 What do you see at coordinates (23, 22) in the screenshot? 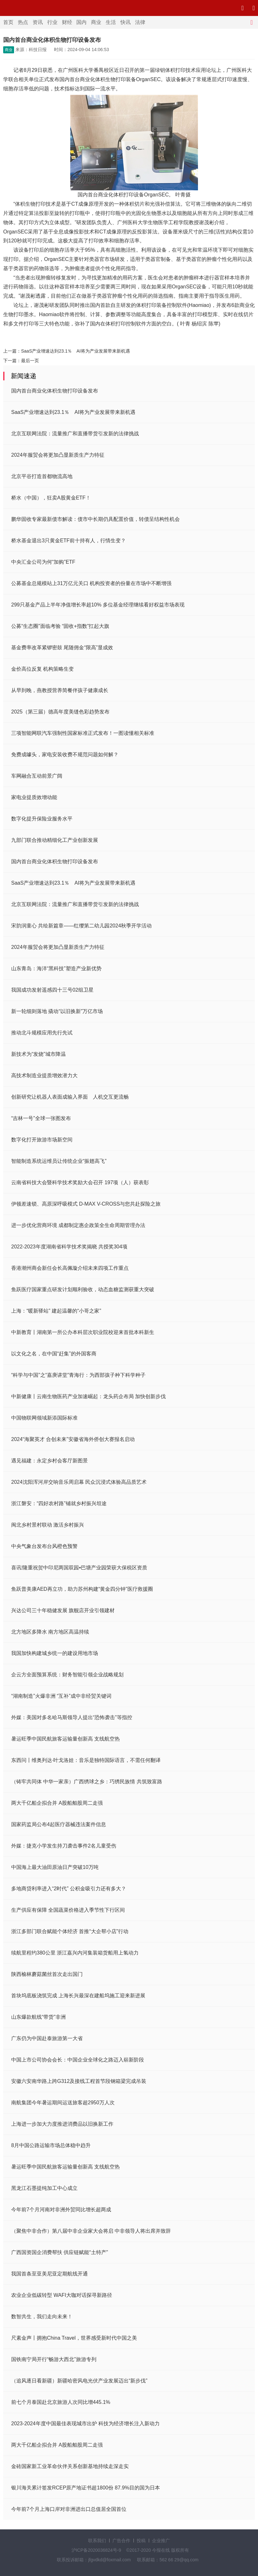
I see `热点` at bounding box center [23, 22].